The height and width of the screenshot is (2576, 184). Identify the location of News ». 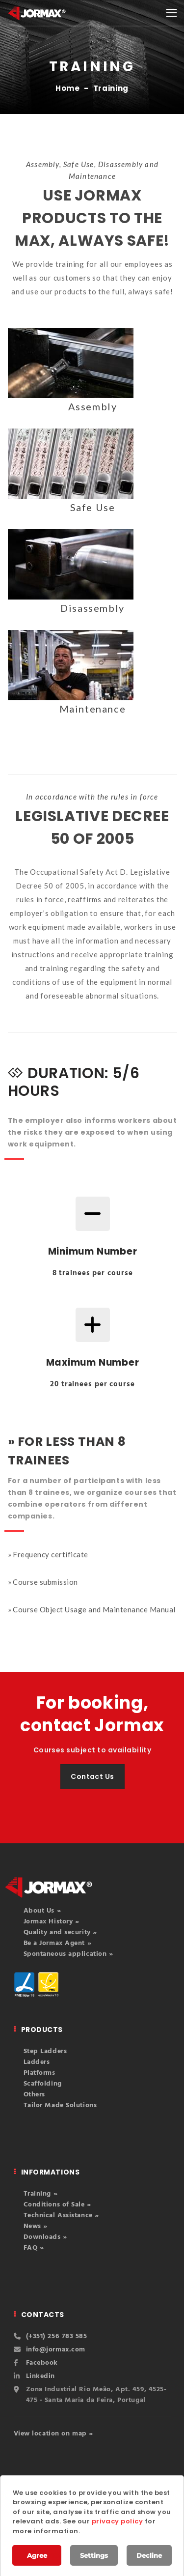
(36, 2226).